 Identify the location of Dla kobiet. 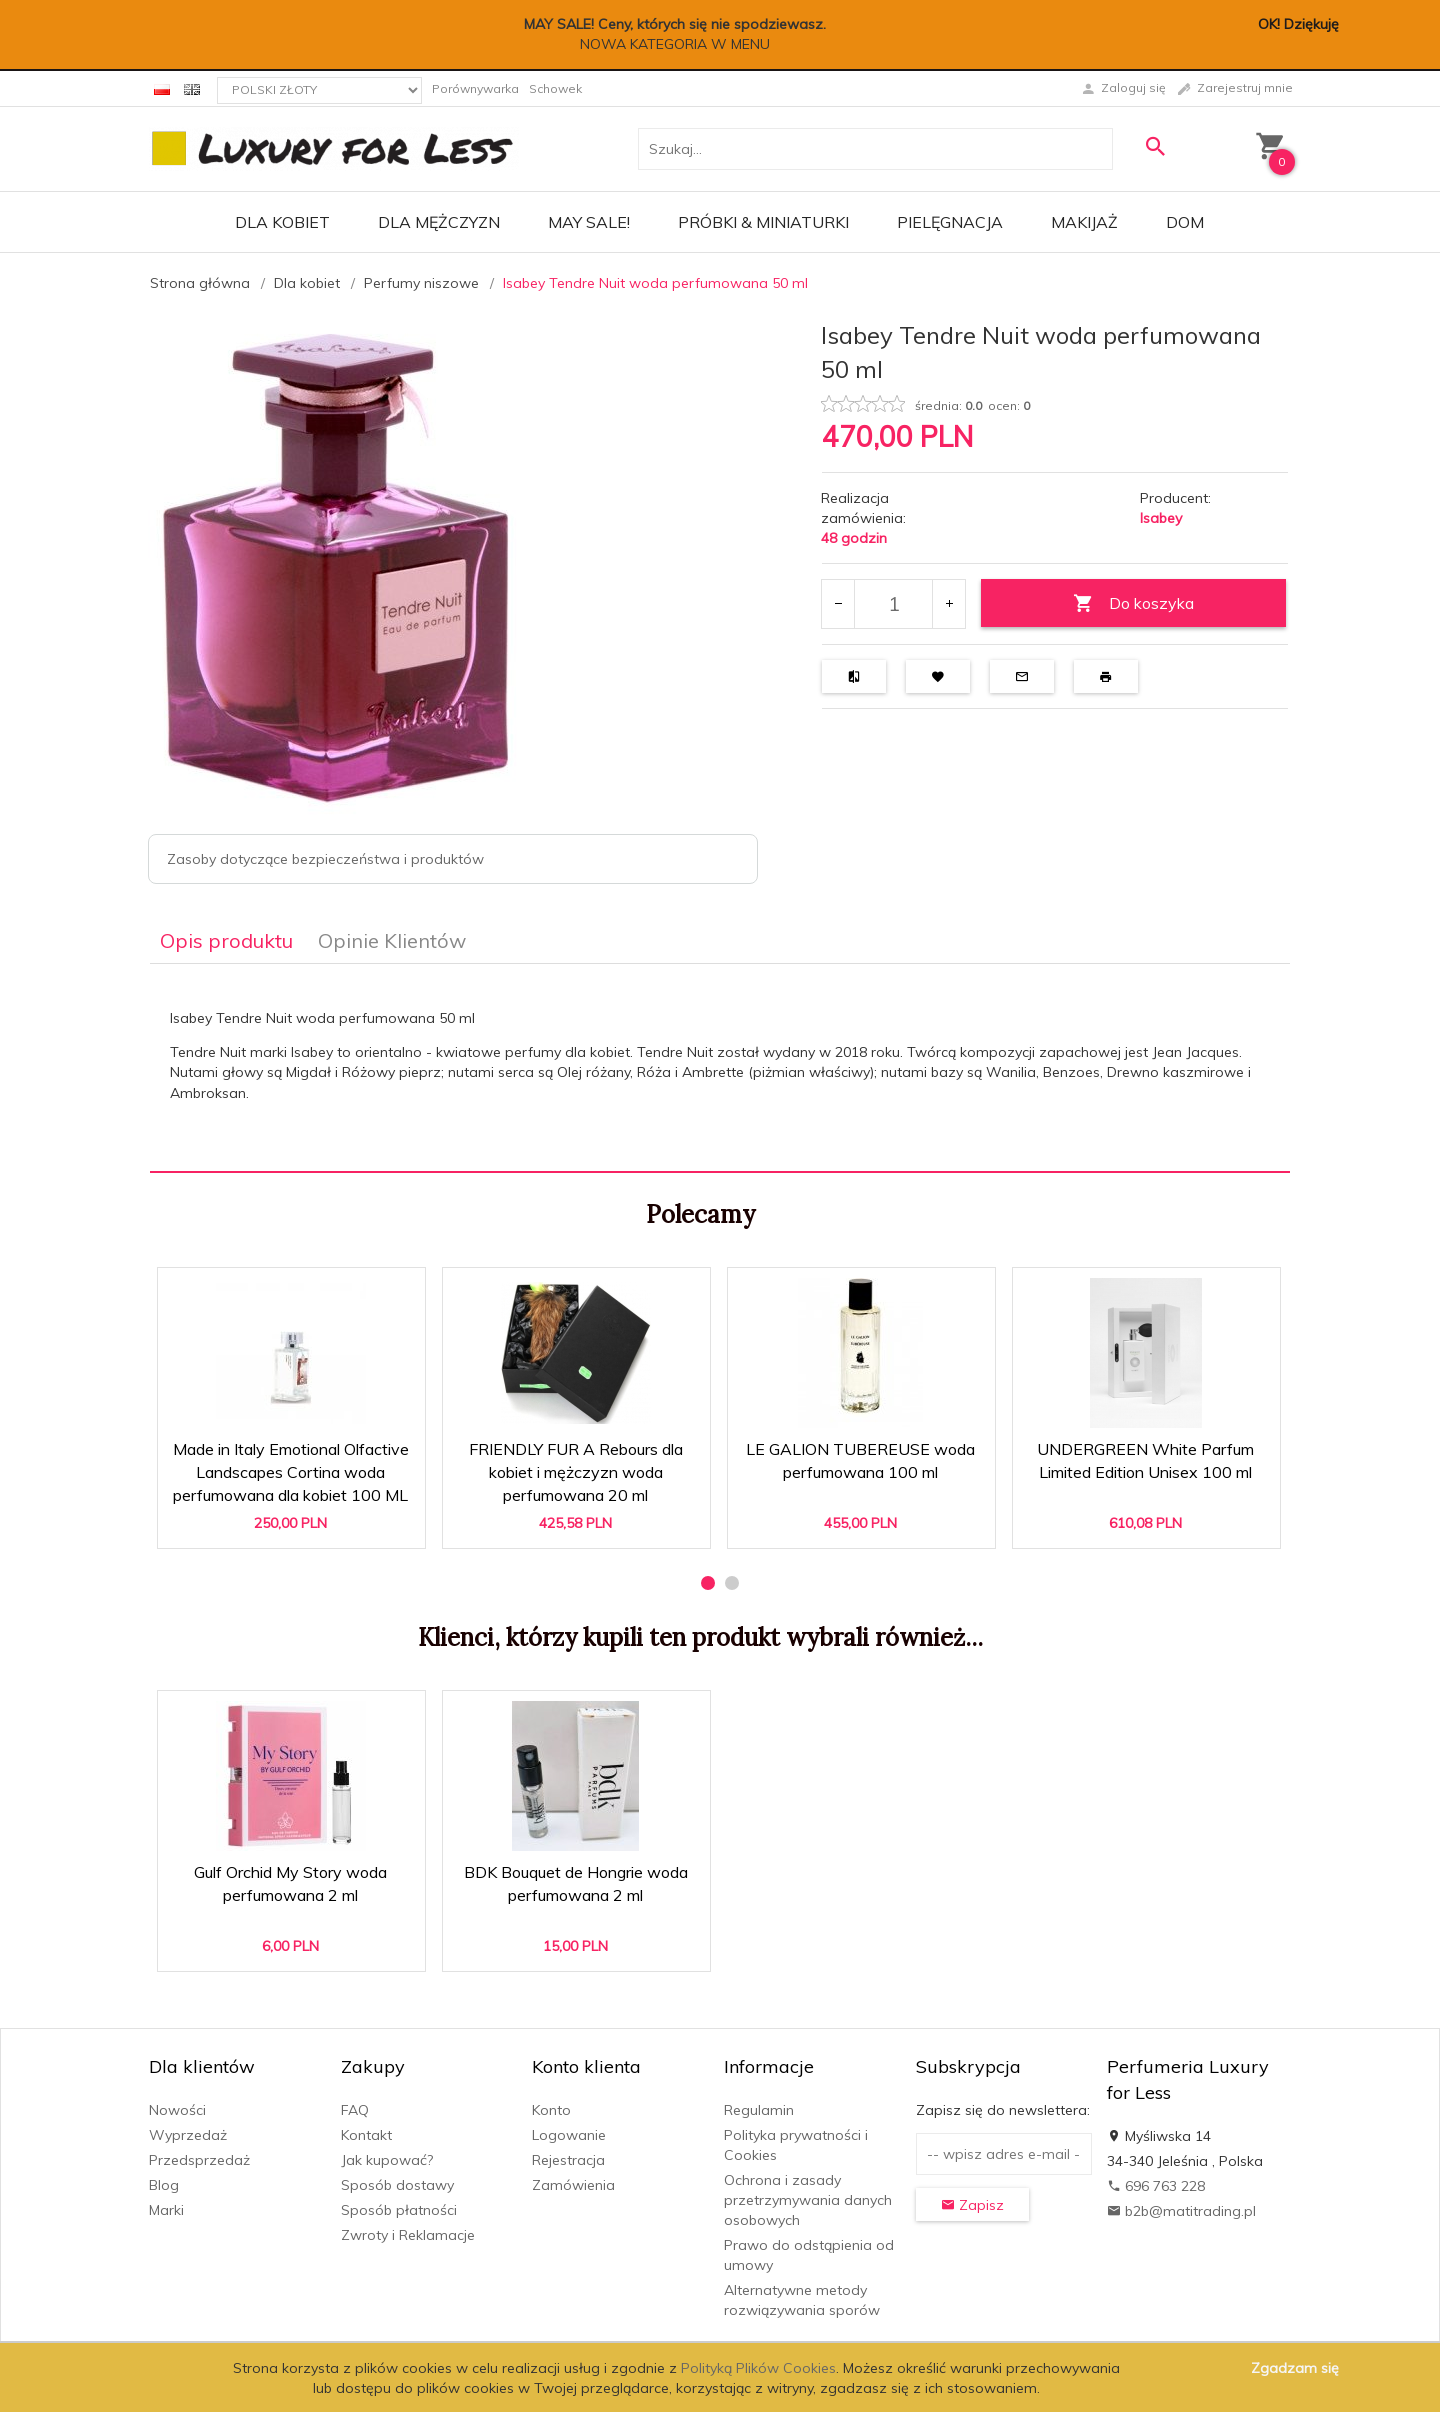
(282, 222).